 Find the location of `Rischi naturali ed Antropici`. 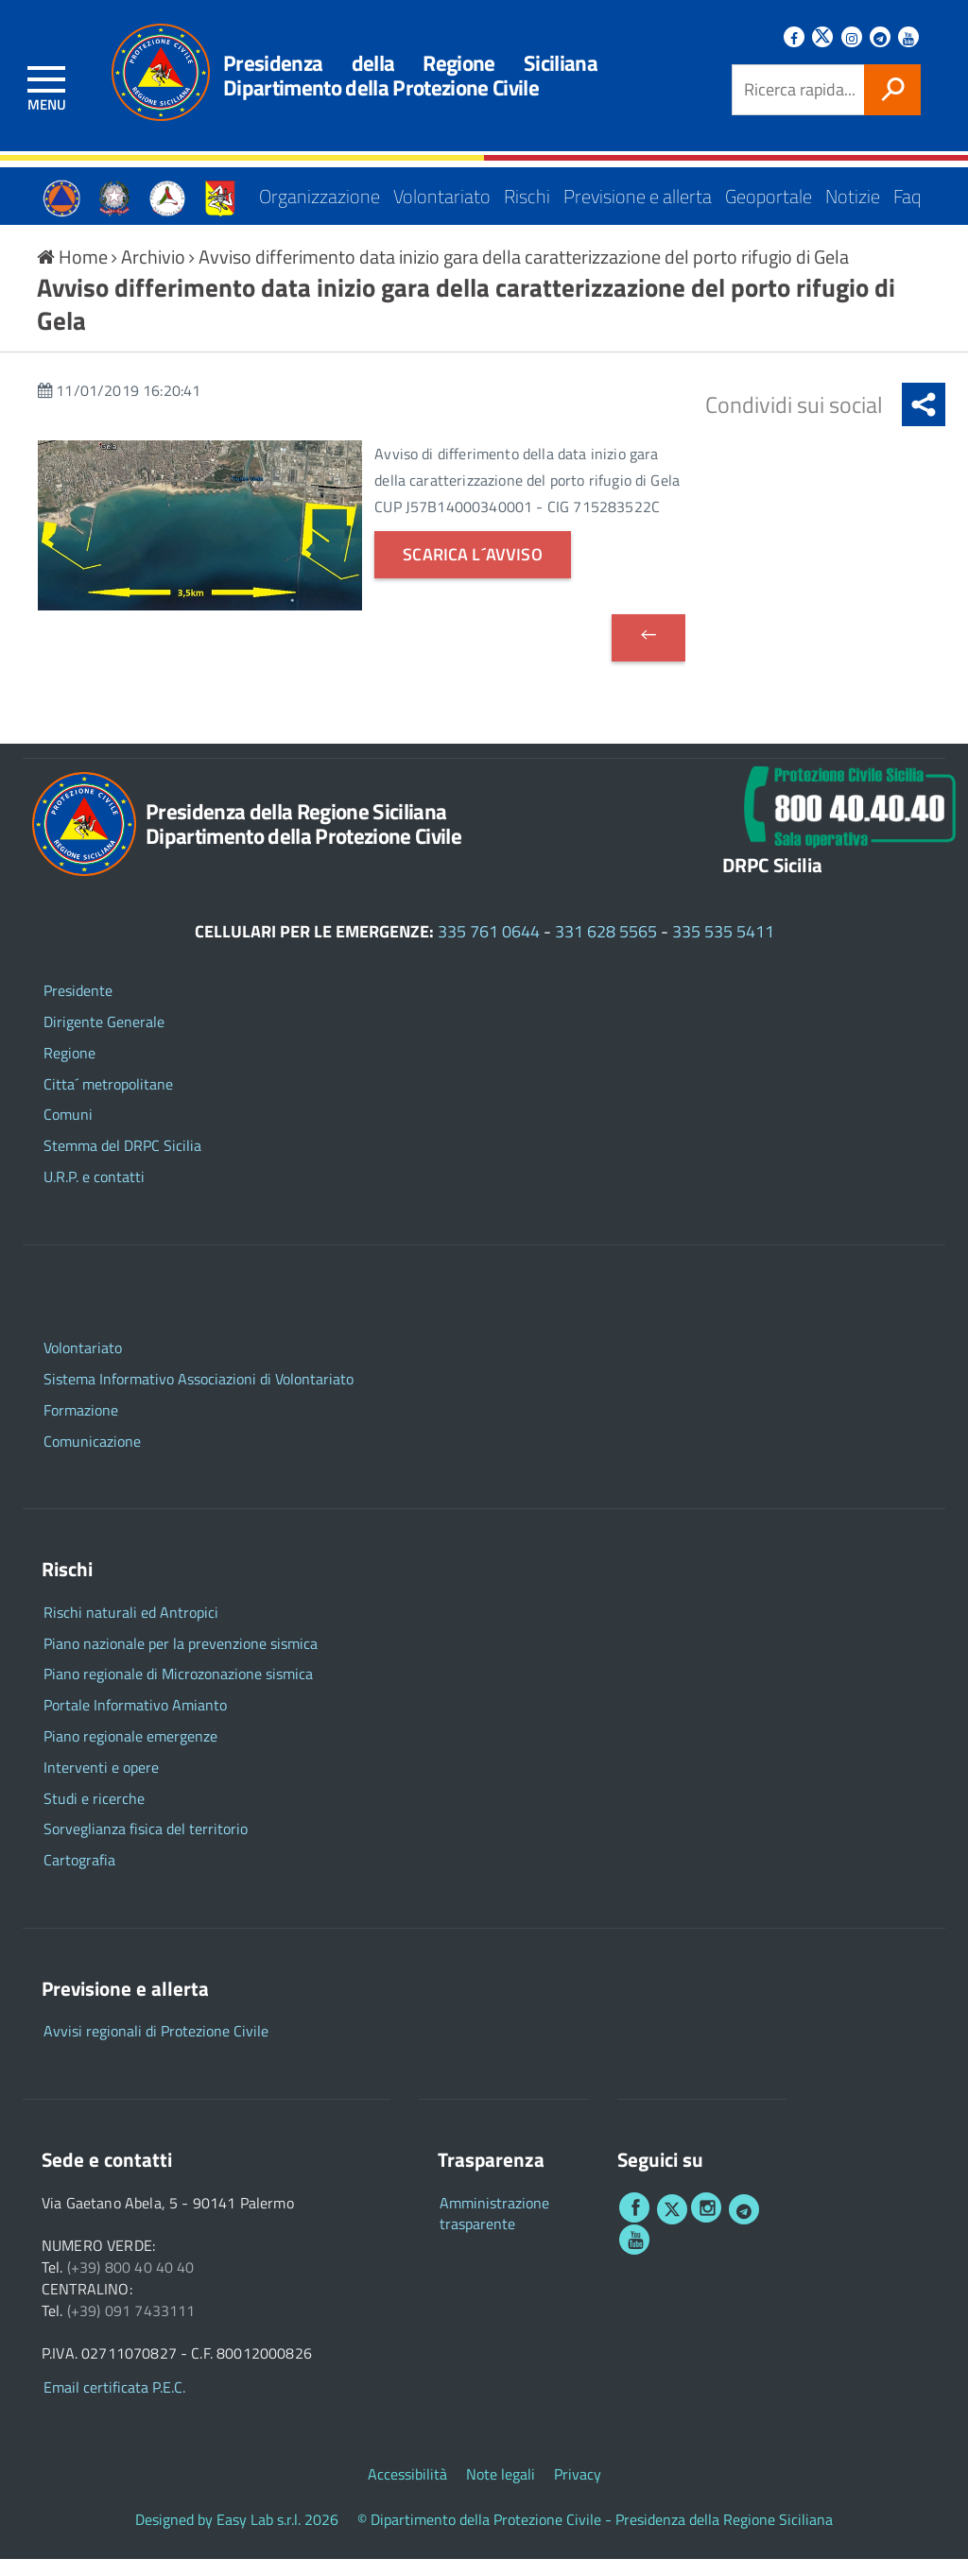

Rischi naturali ed Antropici is located at coordinates (130, 1629).